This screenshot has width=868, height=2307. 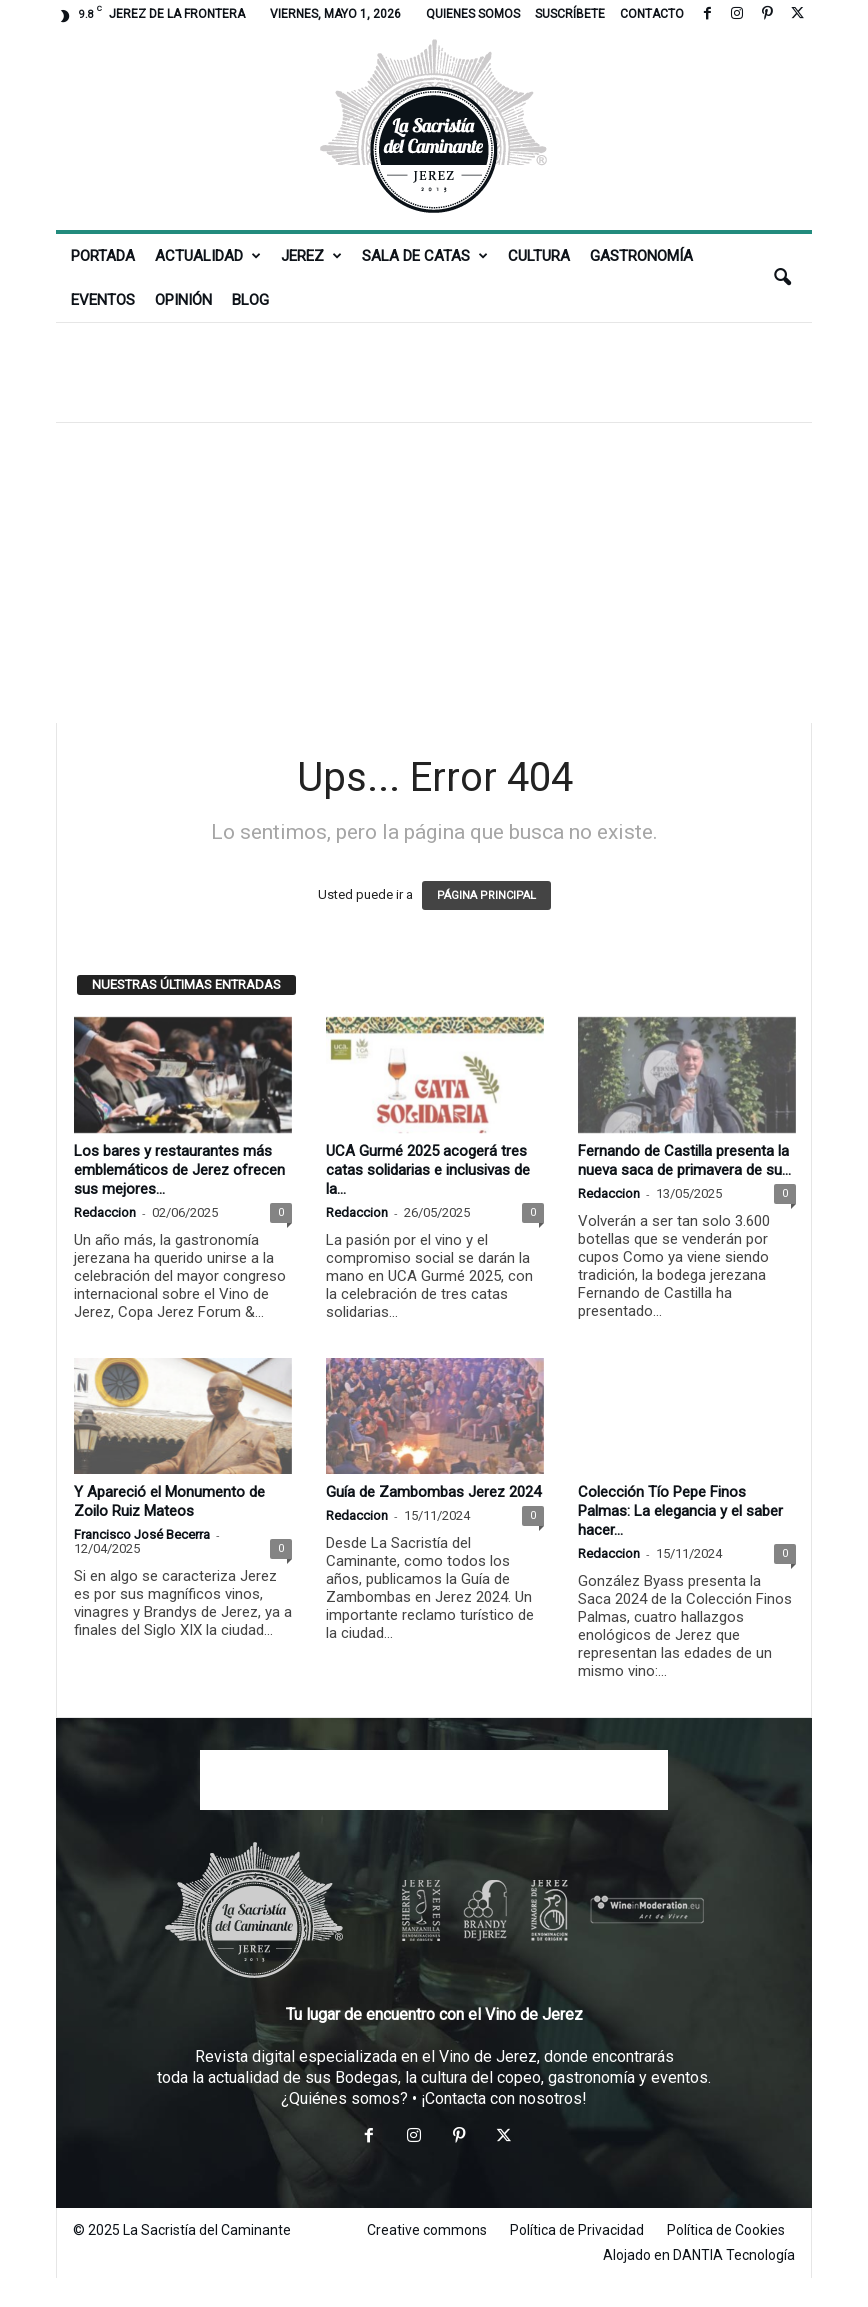 What do you see at coordinates (428, 1170) in the screenshot?
I see `UCA Gurmé 2025 acogerá tres catas solidarias e inclusivas de la...` at bounding box center [428, 1170].